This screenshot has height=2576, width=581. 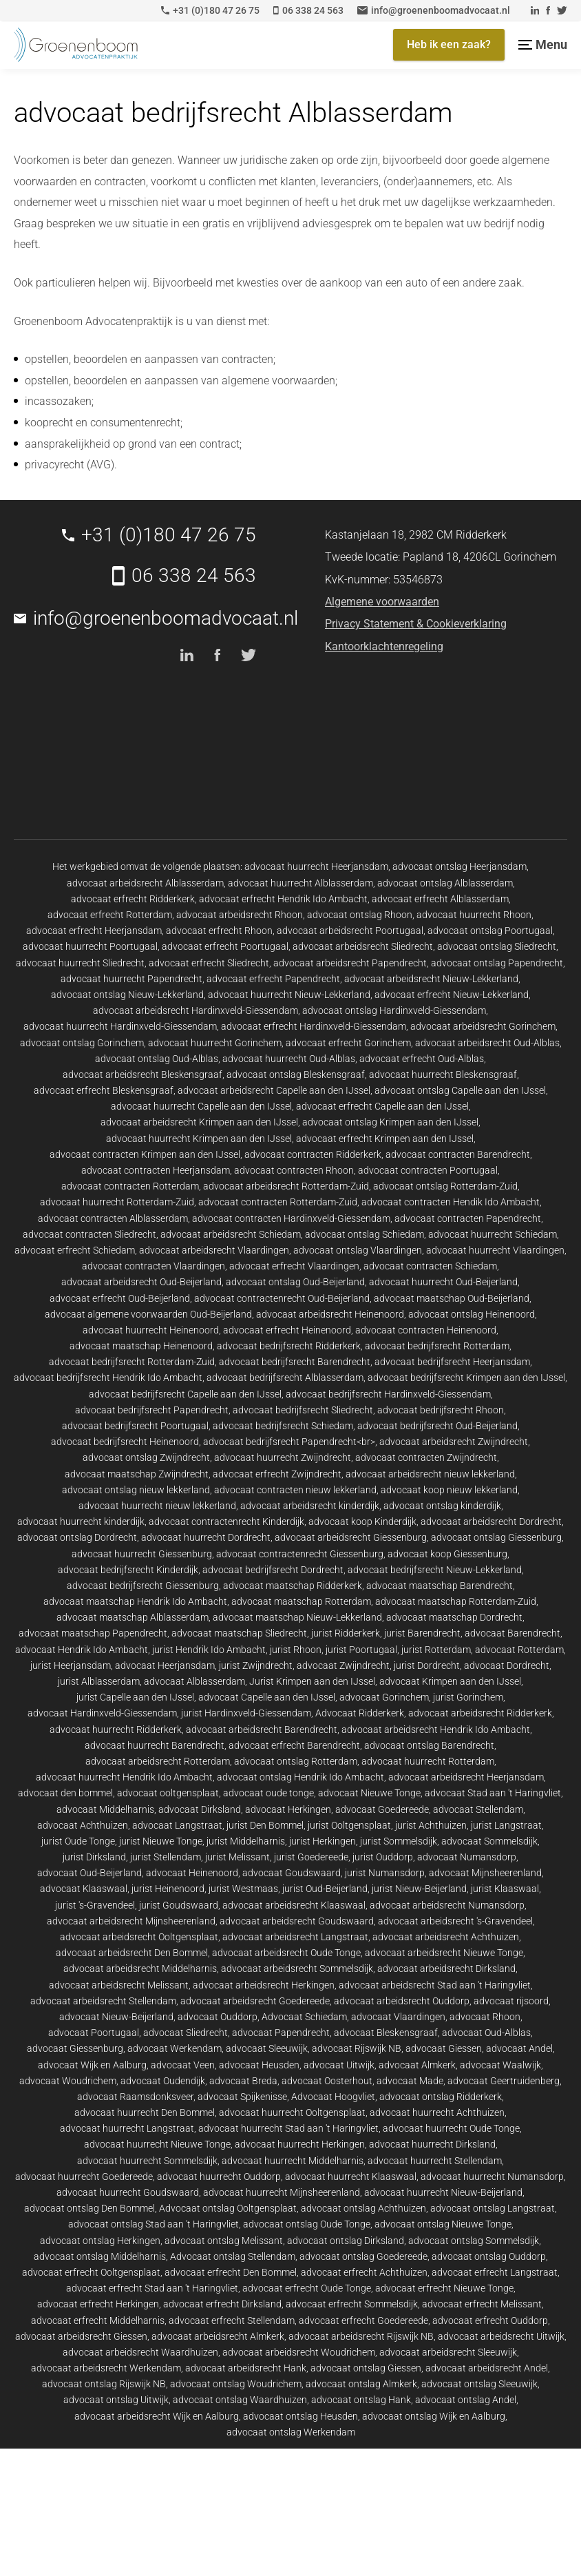 What do you see at coordinates (361, 2383) in the screenshot?
I see `advocaat ontslag Almkerk` at bounding box center [361, 2383].